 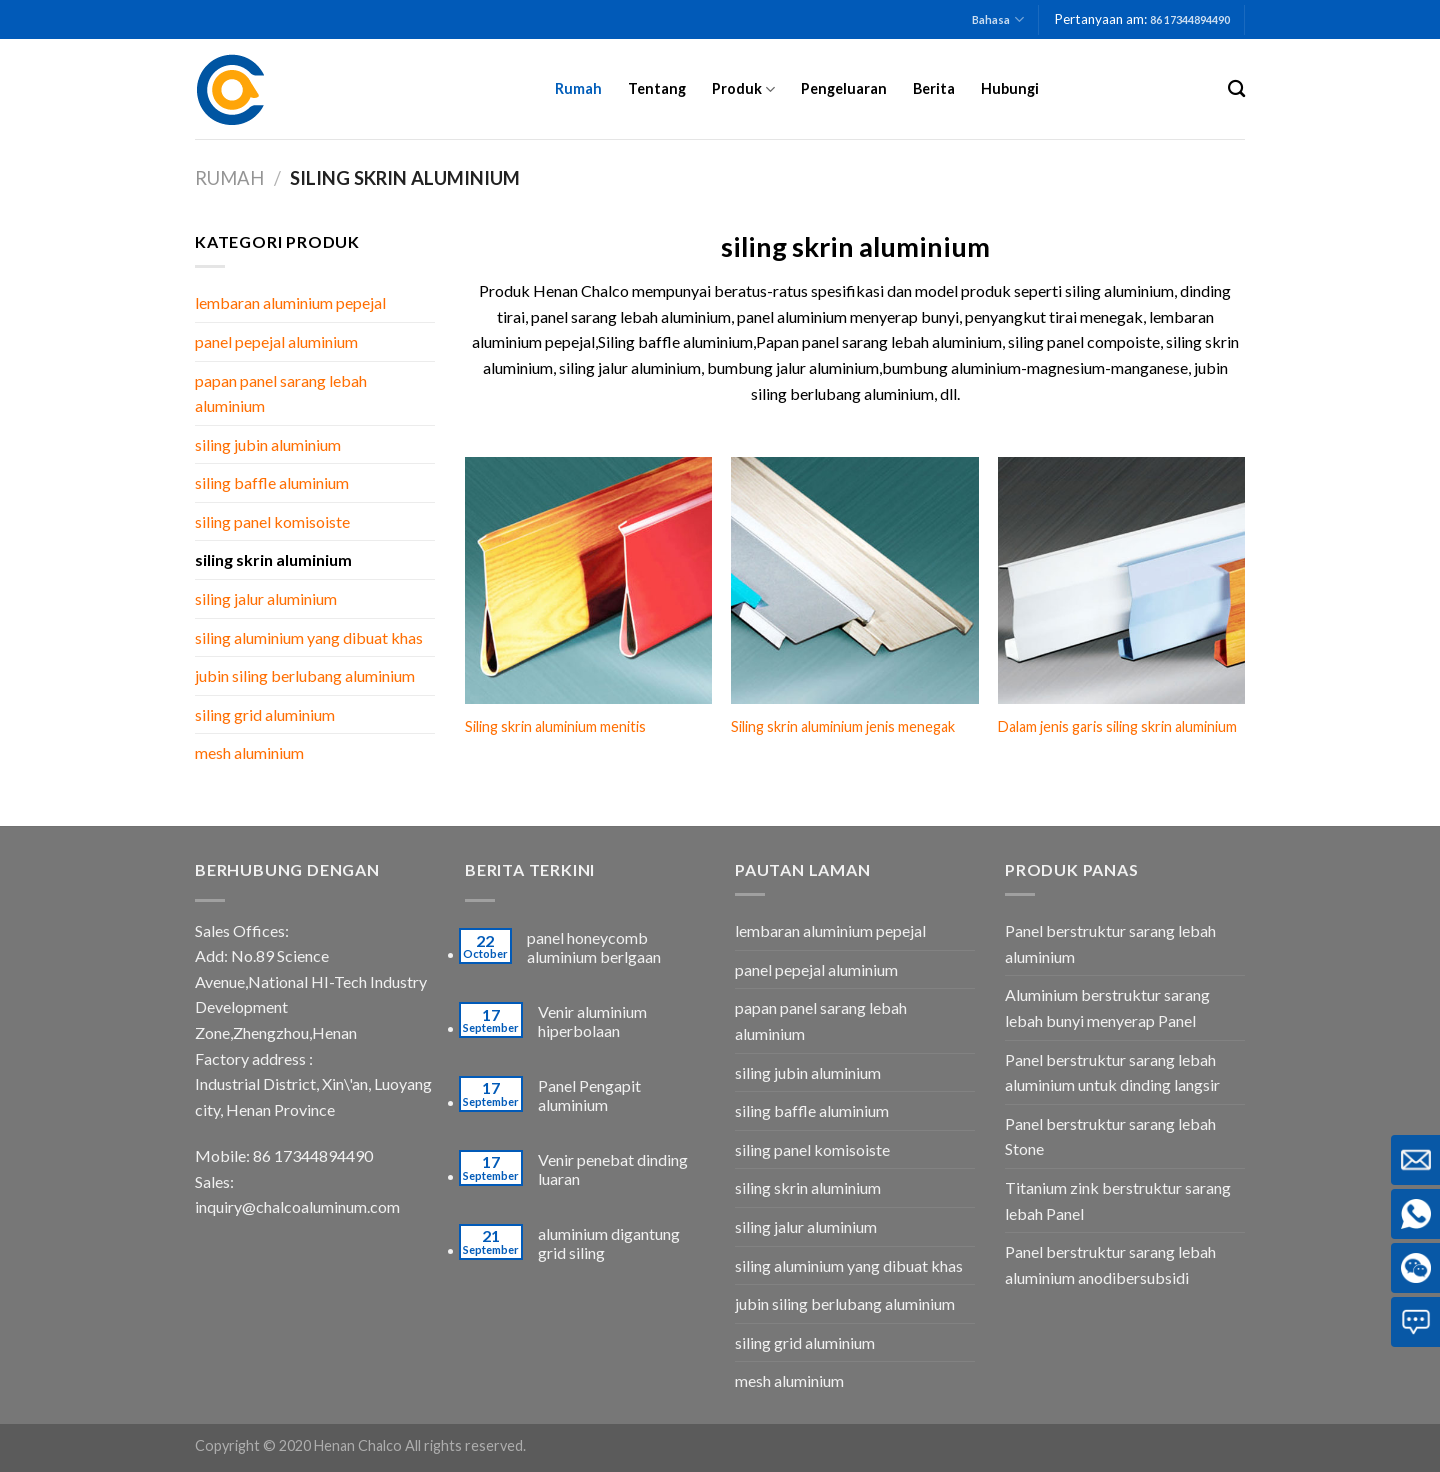 What do you see at coordinates (613, 1169) in the screenshot?
I see `Venir penebat dinding luaran` at bounding box center [613, 1169].